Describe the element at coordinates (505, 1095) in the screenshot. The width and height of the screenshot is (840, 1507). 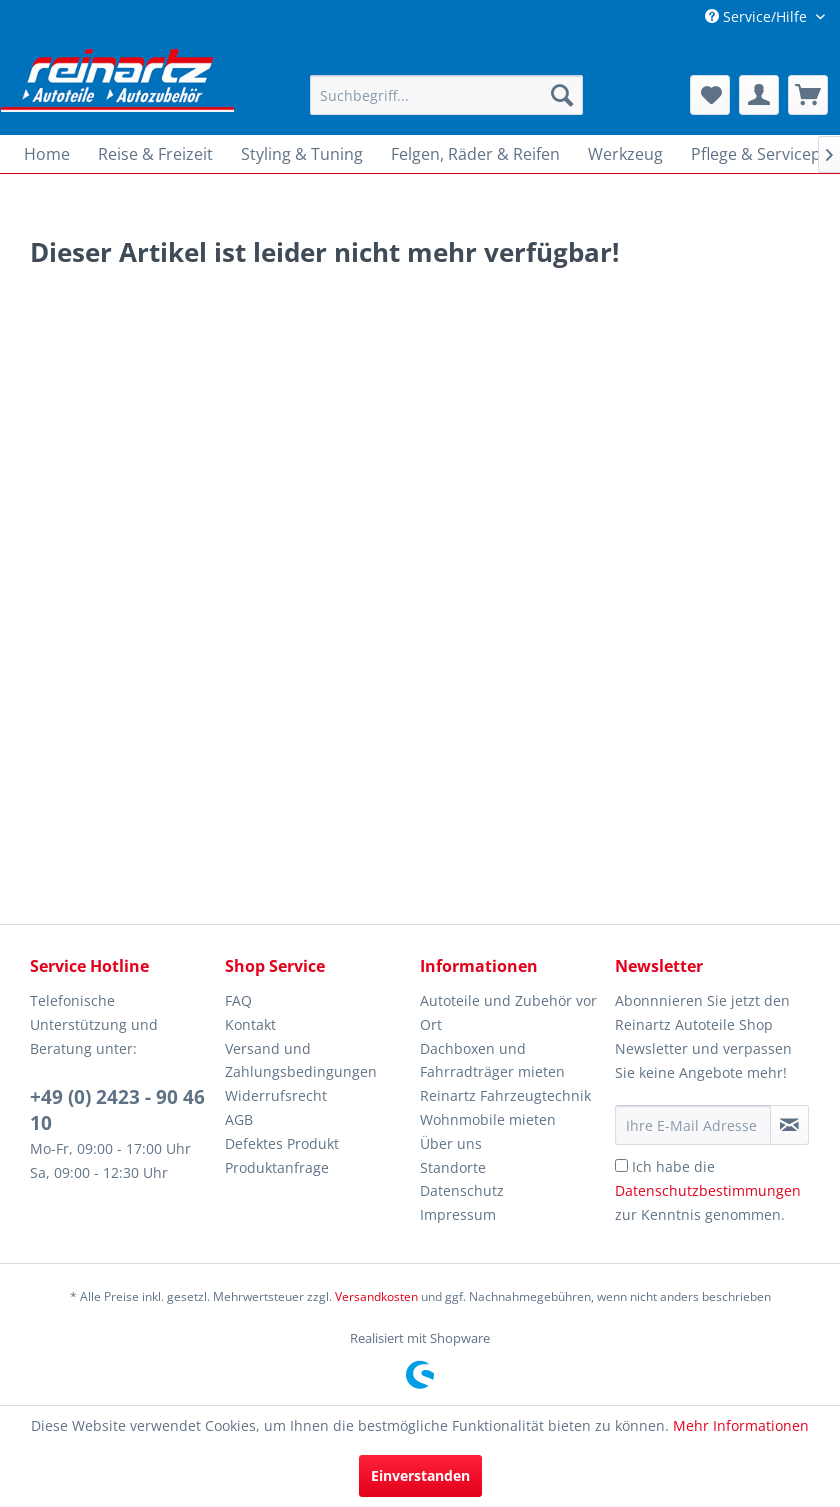
I see `Reinartz Fahrzeugtechnik` at that location.